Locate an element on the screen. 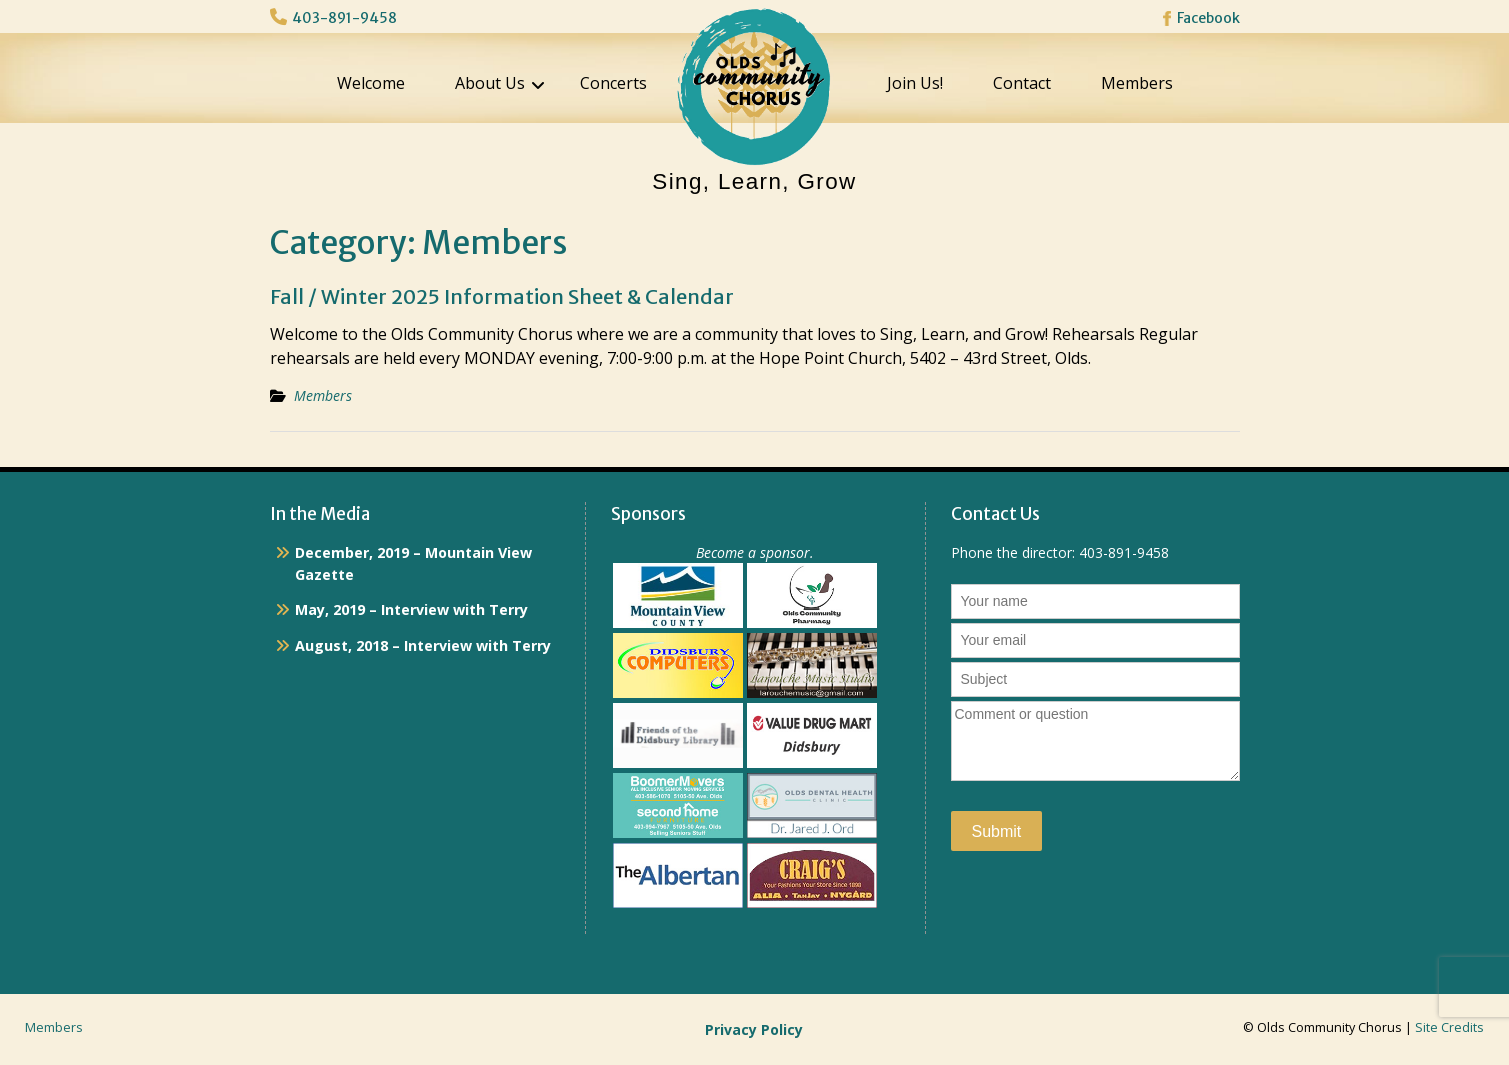 This screenshot has width=1509, height=1065. Join Us! is located at coordinates (915, 83).